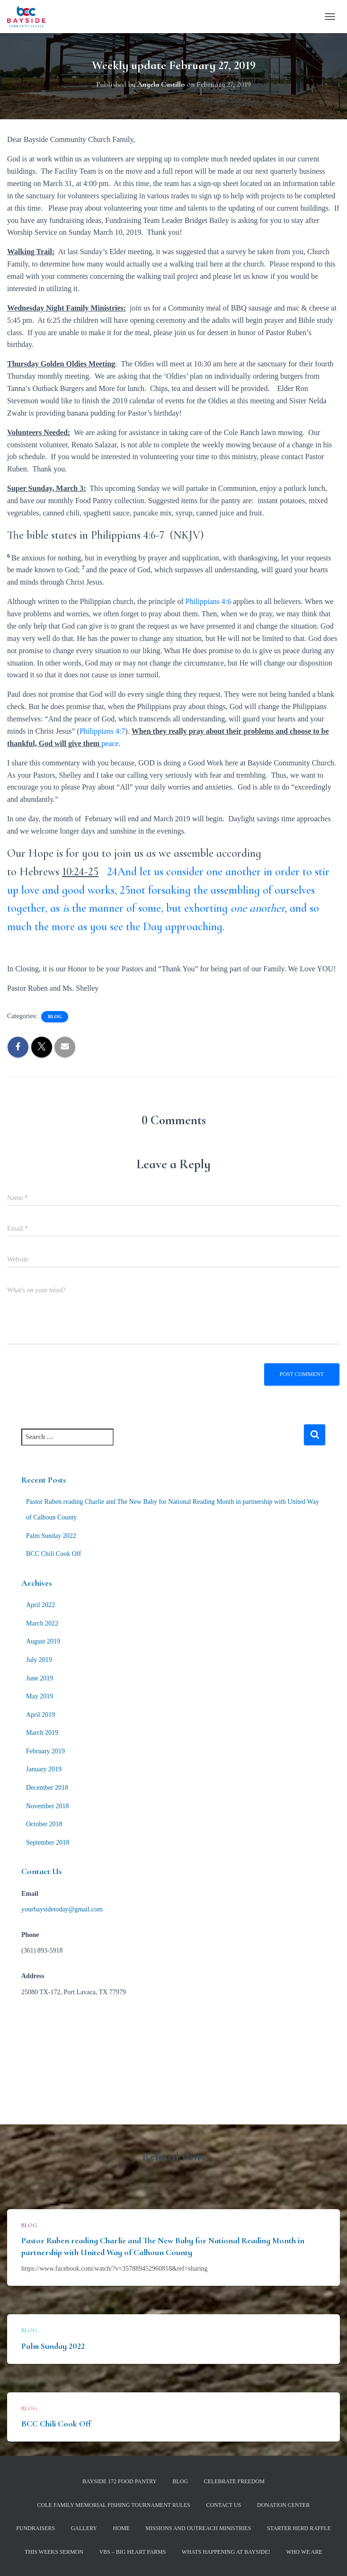  I want to click on Donation Center, so click(283, 2505).